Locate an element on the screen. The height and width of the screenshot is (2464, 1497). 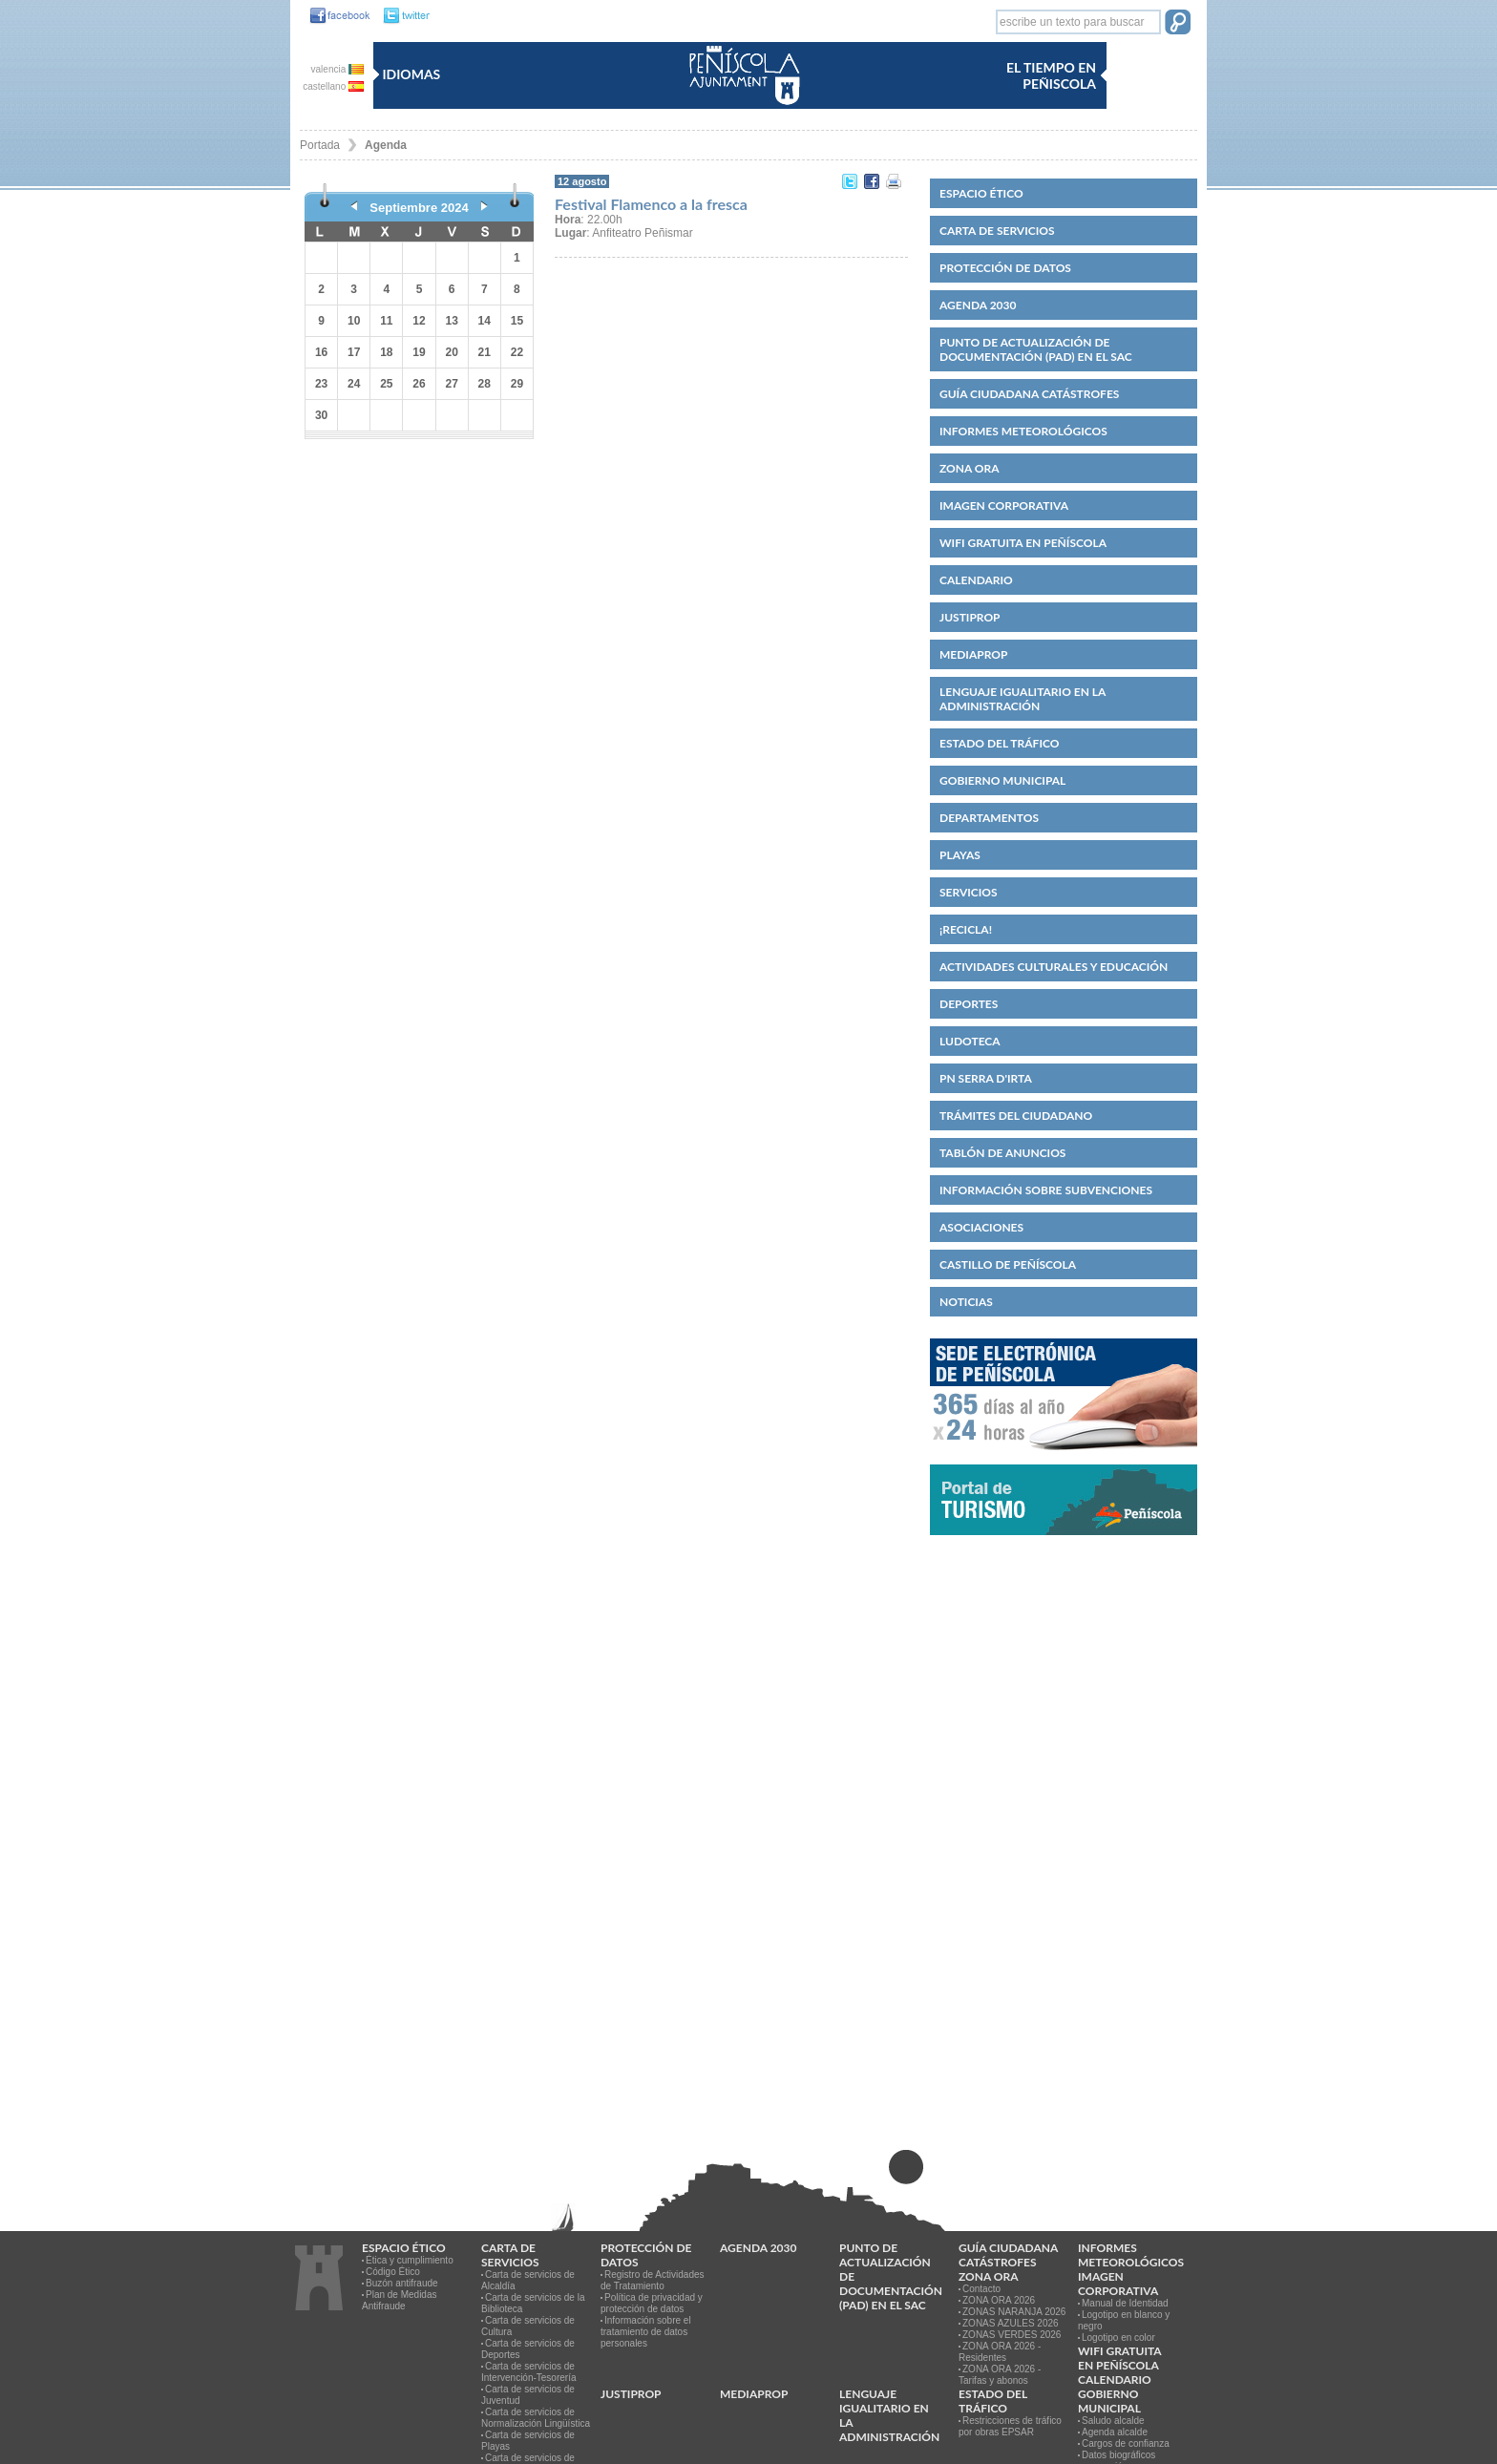
Política de privacidad y protección de datos is located at coordinates (652, 2303).